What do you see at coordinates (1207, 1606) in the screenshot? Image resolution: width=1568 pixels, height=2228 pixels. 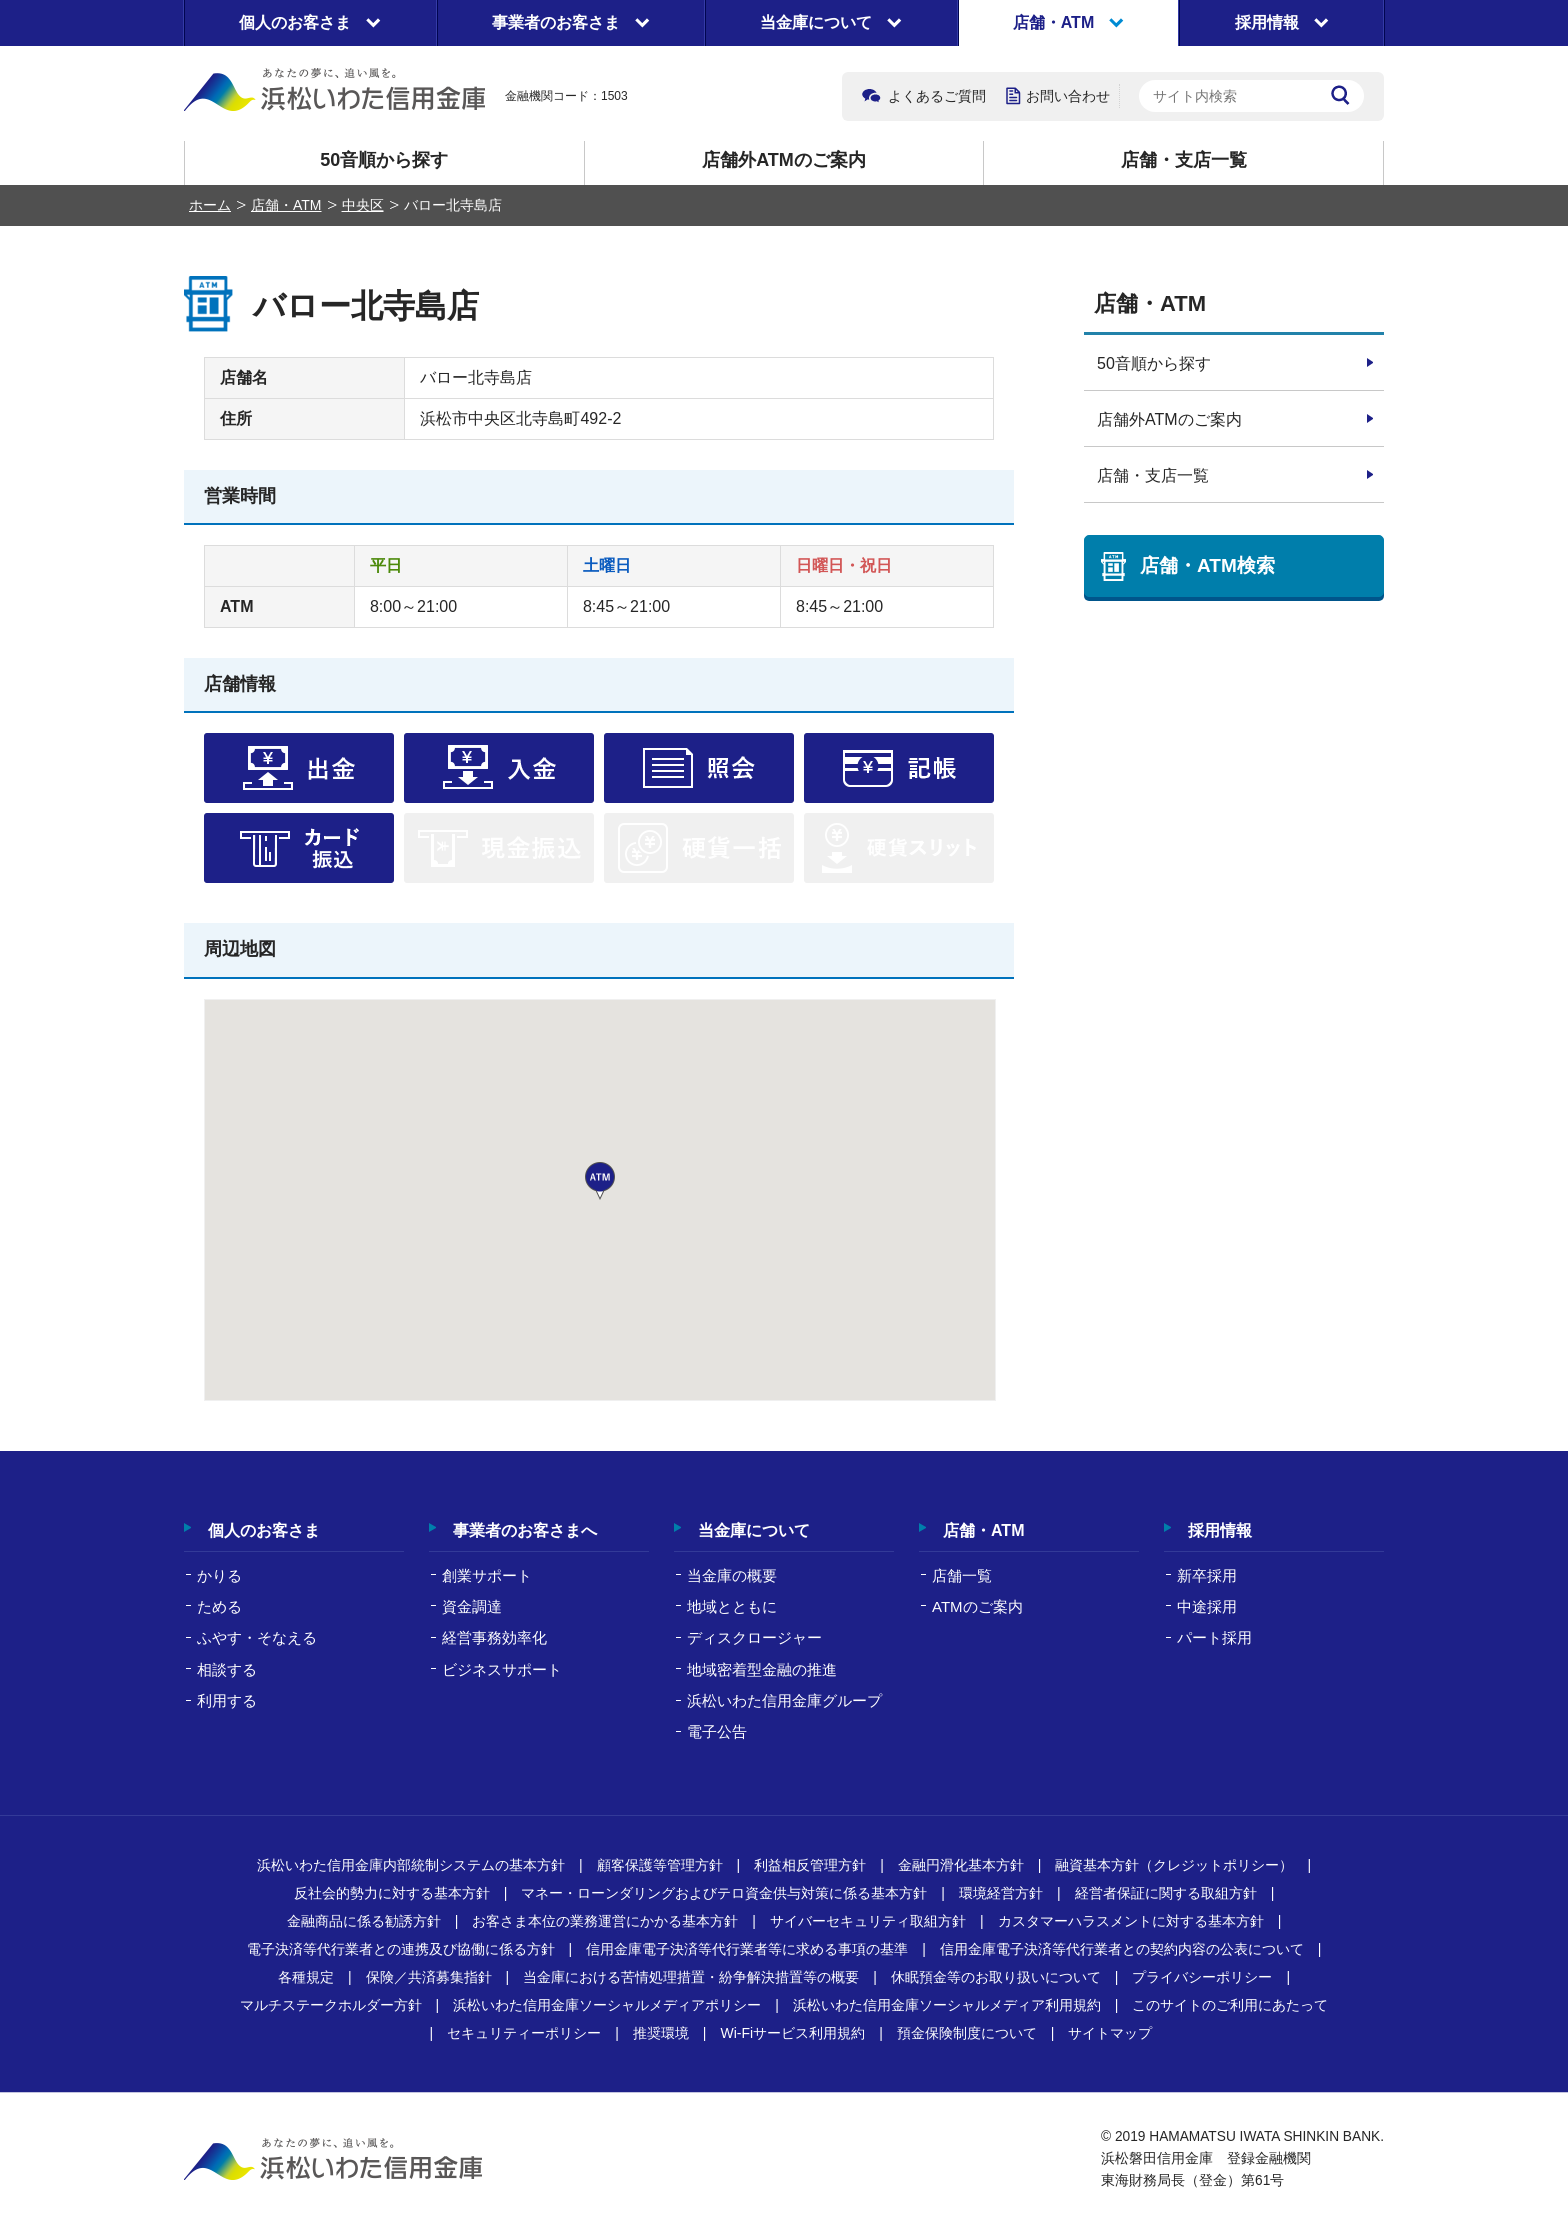 I see `中途採用` at bounding box center [1207, 1606].